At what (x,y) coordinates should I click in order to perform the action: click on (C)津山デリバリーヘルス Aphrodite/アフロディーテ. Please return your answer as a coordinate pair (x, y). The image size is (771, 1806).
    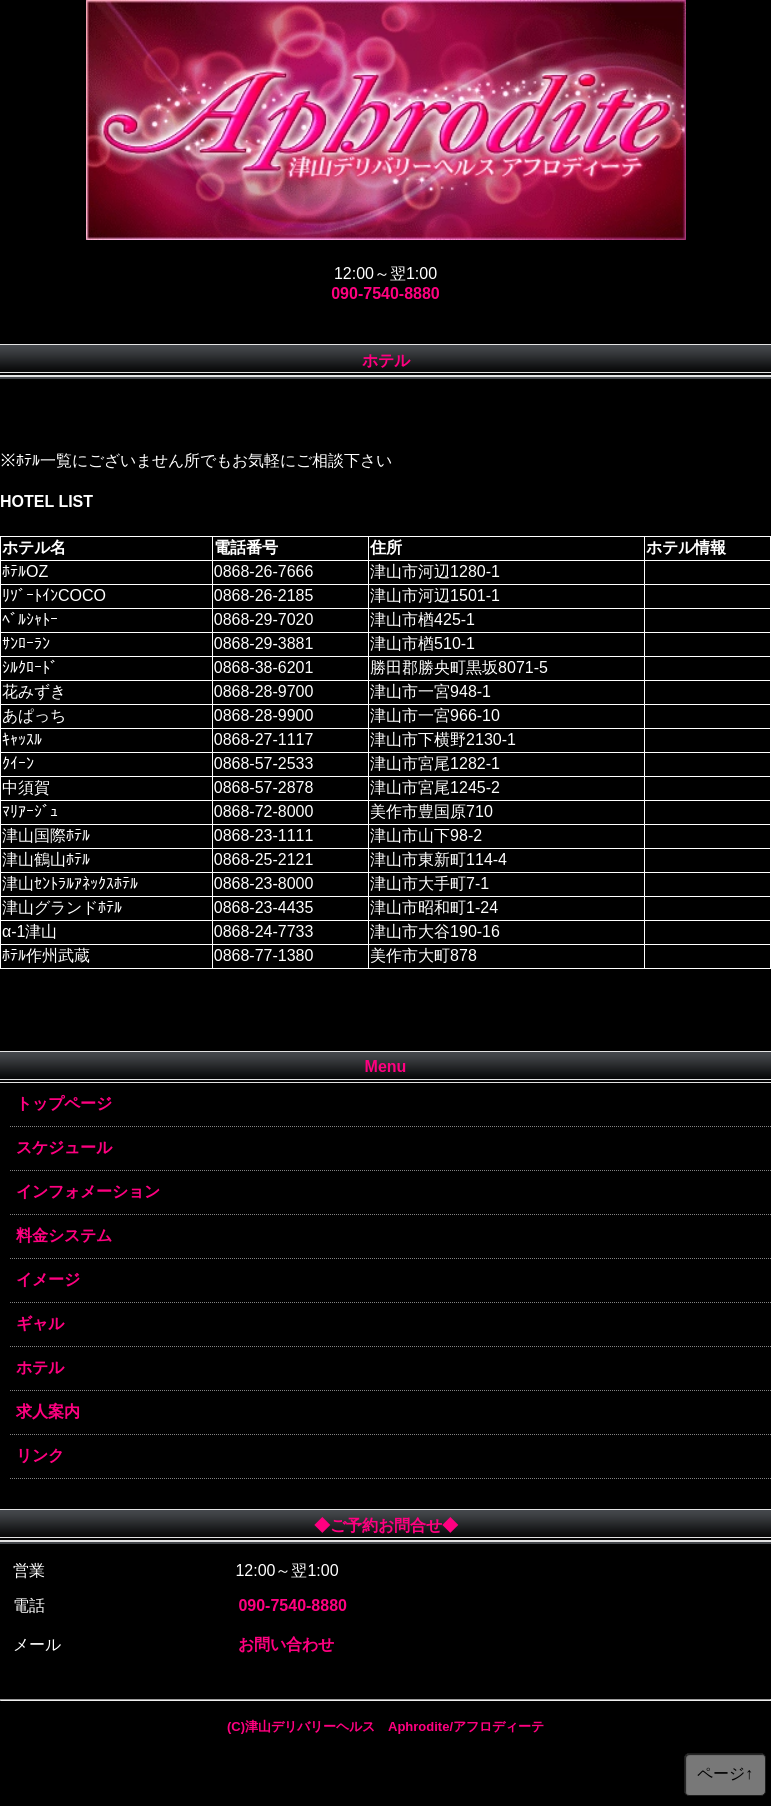
    Looking at the image, I should click on (385, 1726).